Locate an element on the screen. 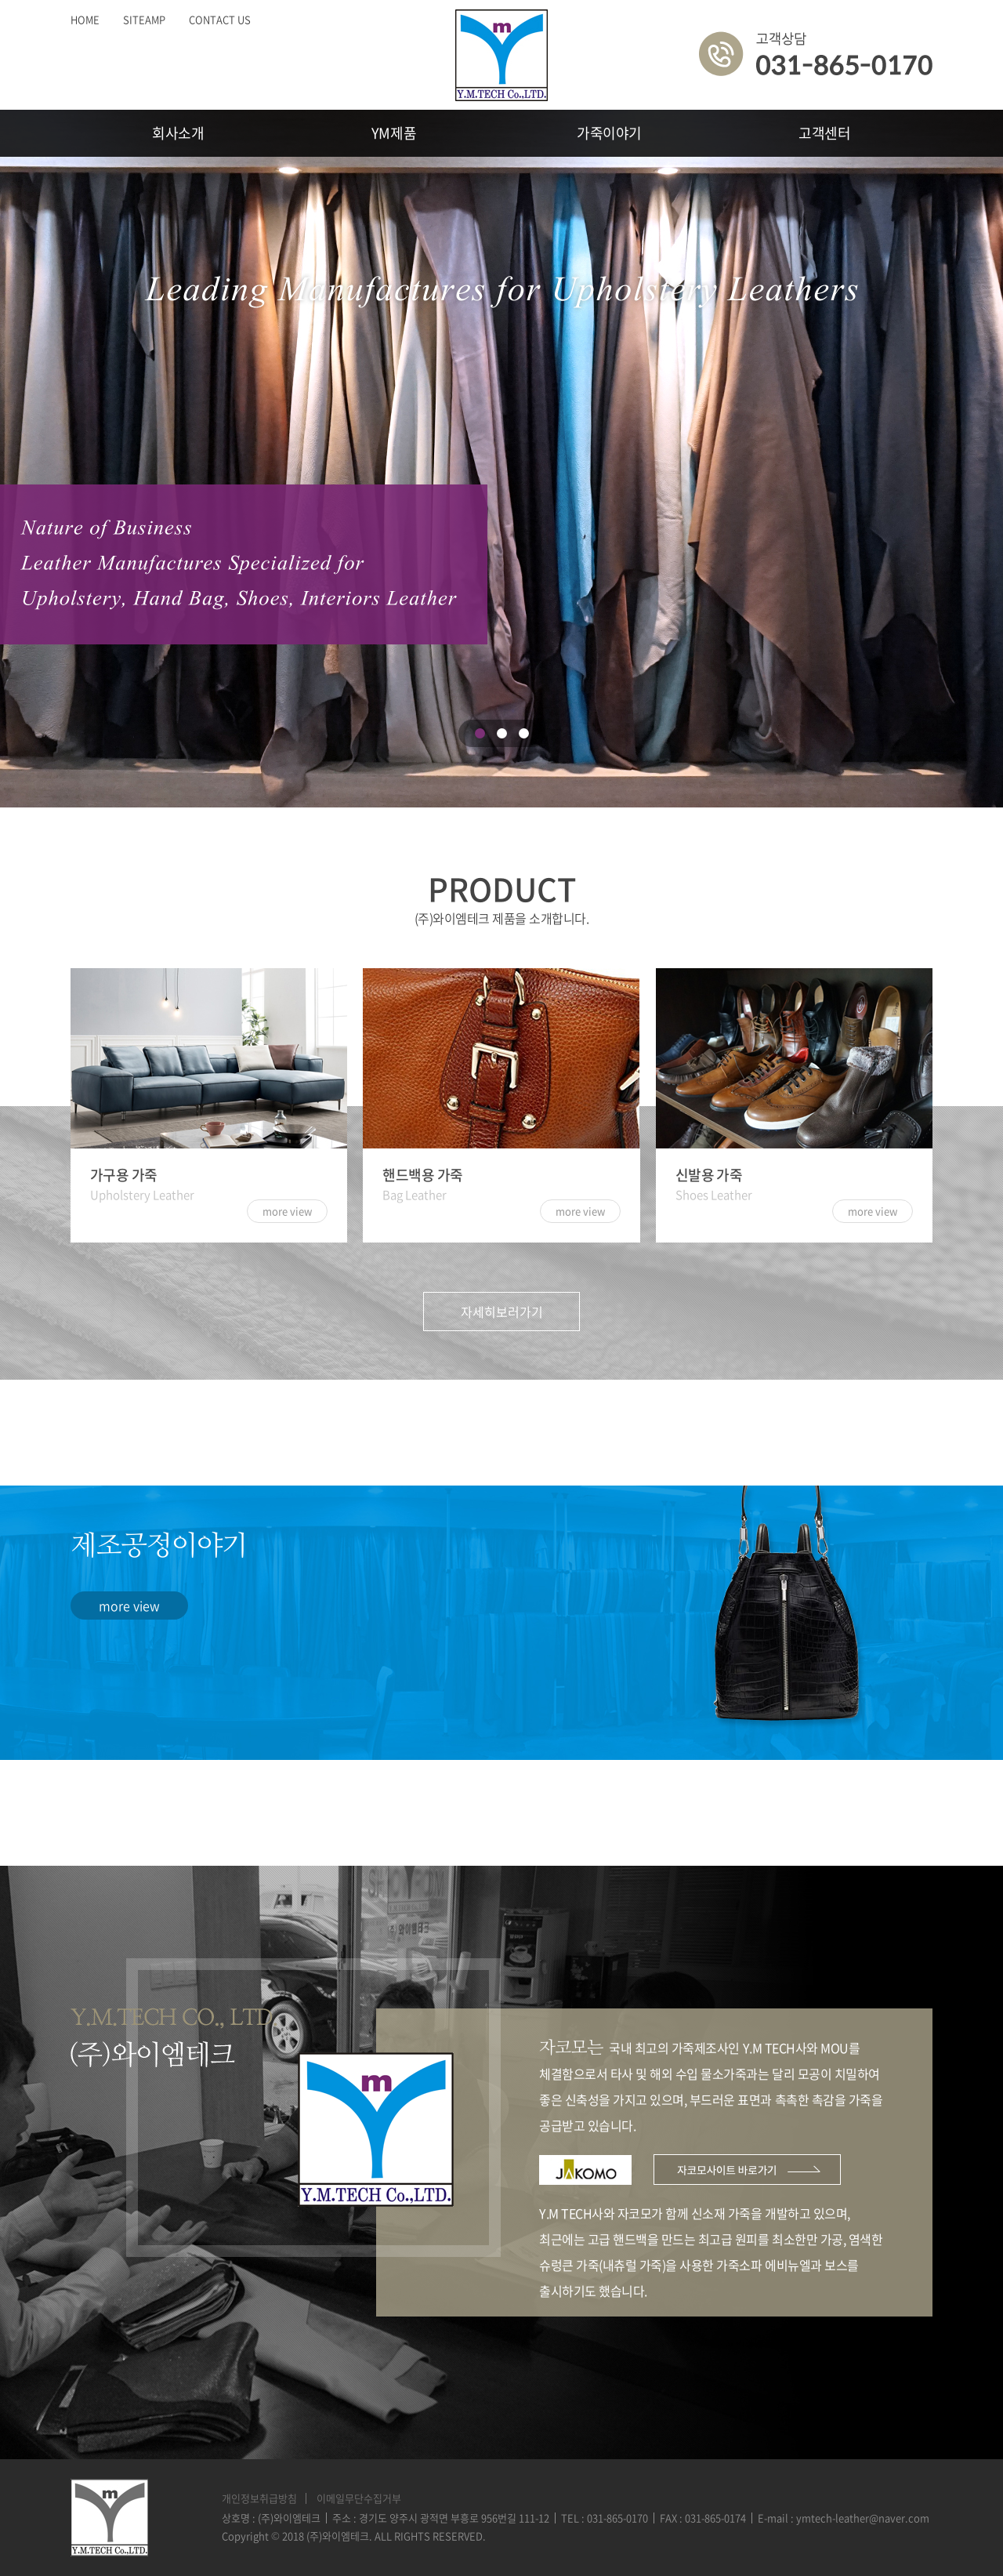  개인정보취급방침 is located at coordinates (259, 2498).